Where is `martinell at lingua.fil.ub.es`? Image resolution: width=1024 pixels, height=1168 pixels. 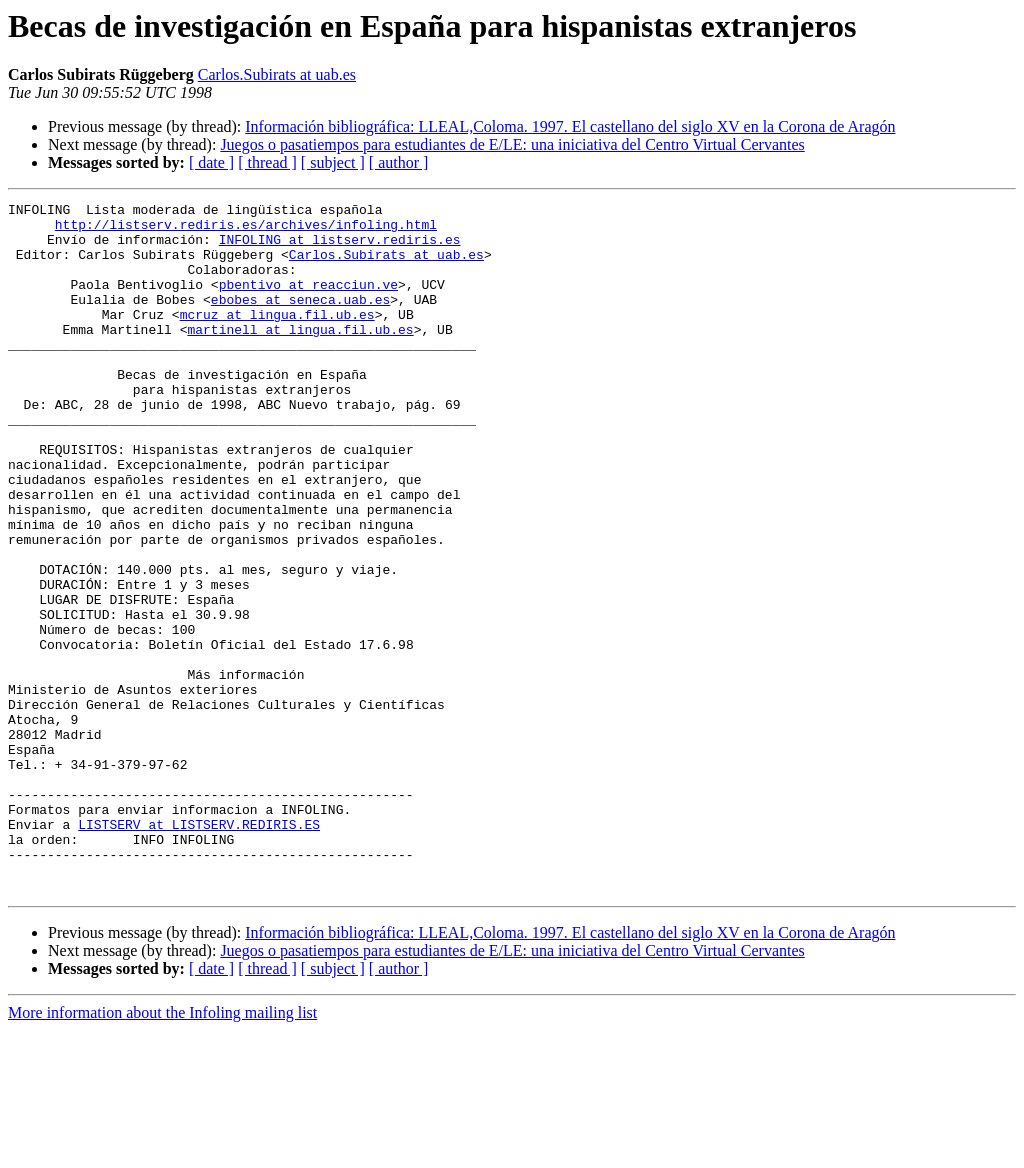 martinell at lingua.fil.ub.es is located at coordinates (300, 356).